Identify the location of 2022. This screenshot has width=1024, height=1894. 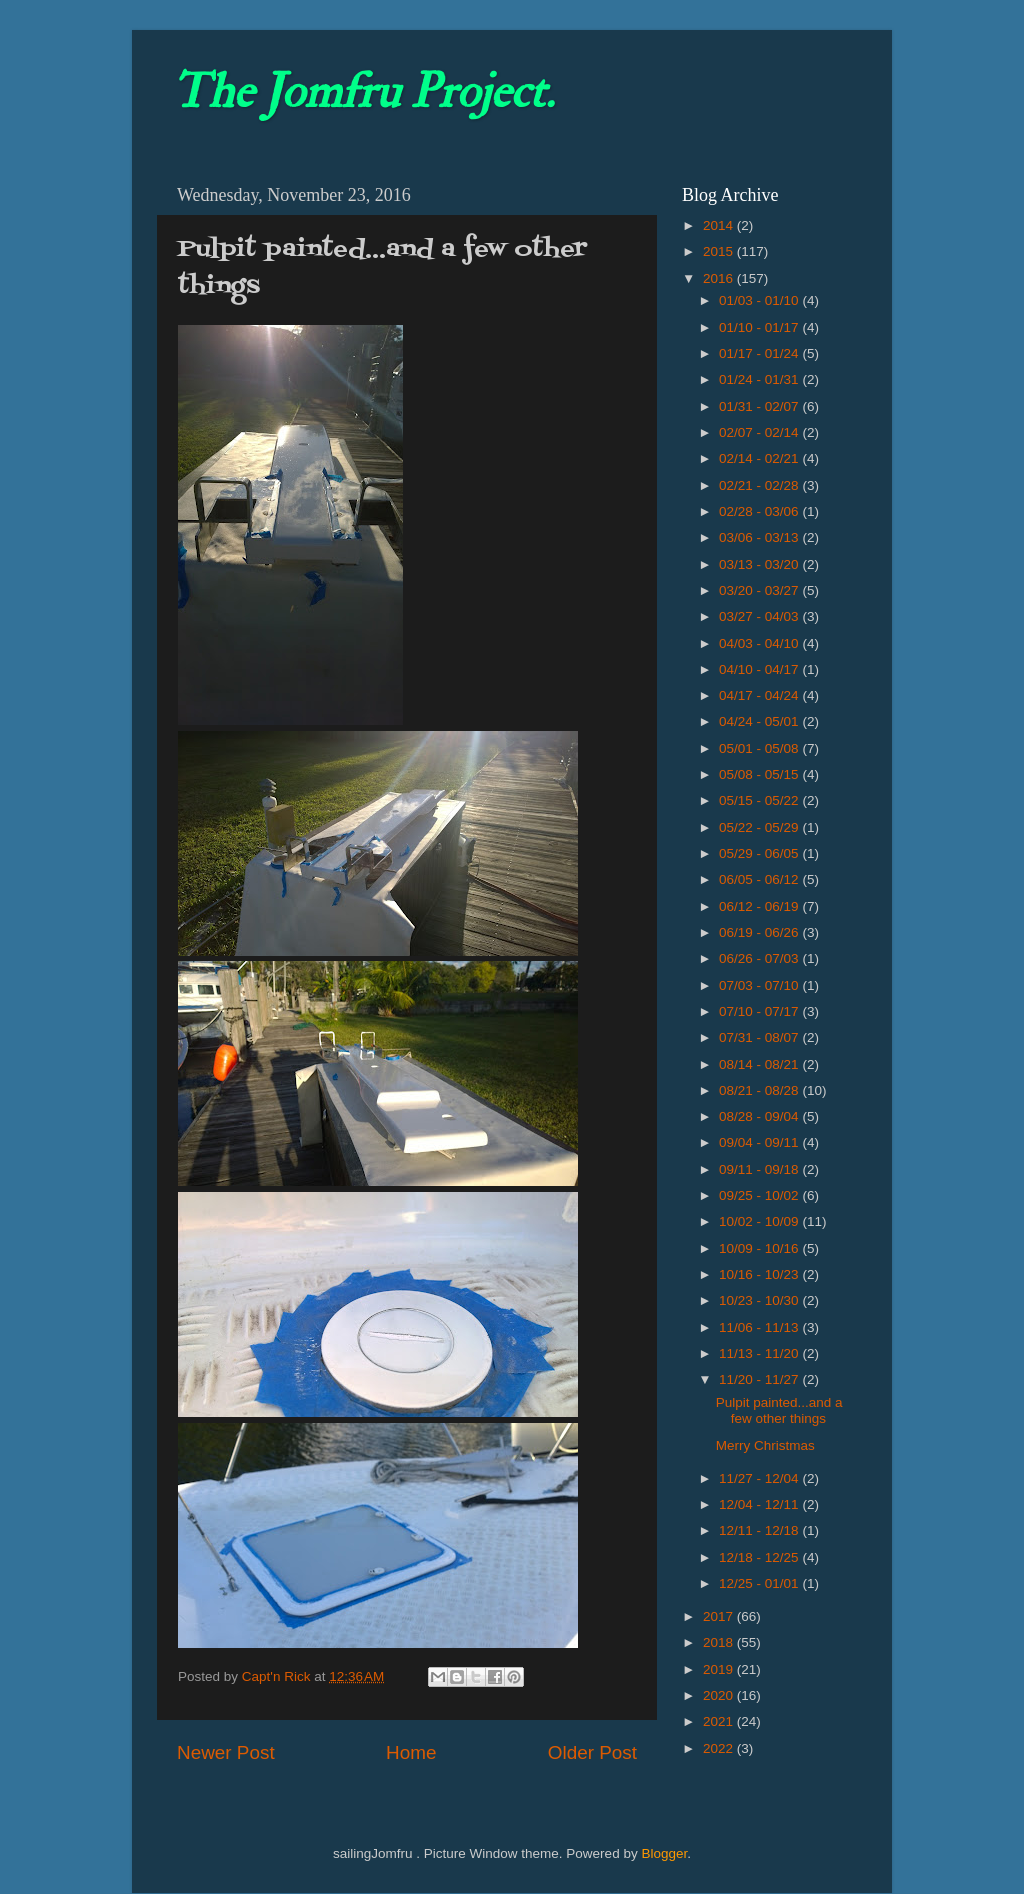
(720, 1748).